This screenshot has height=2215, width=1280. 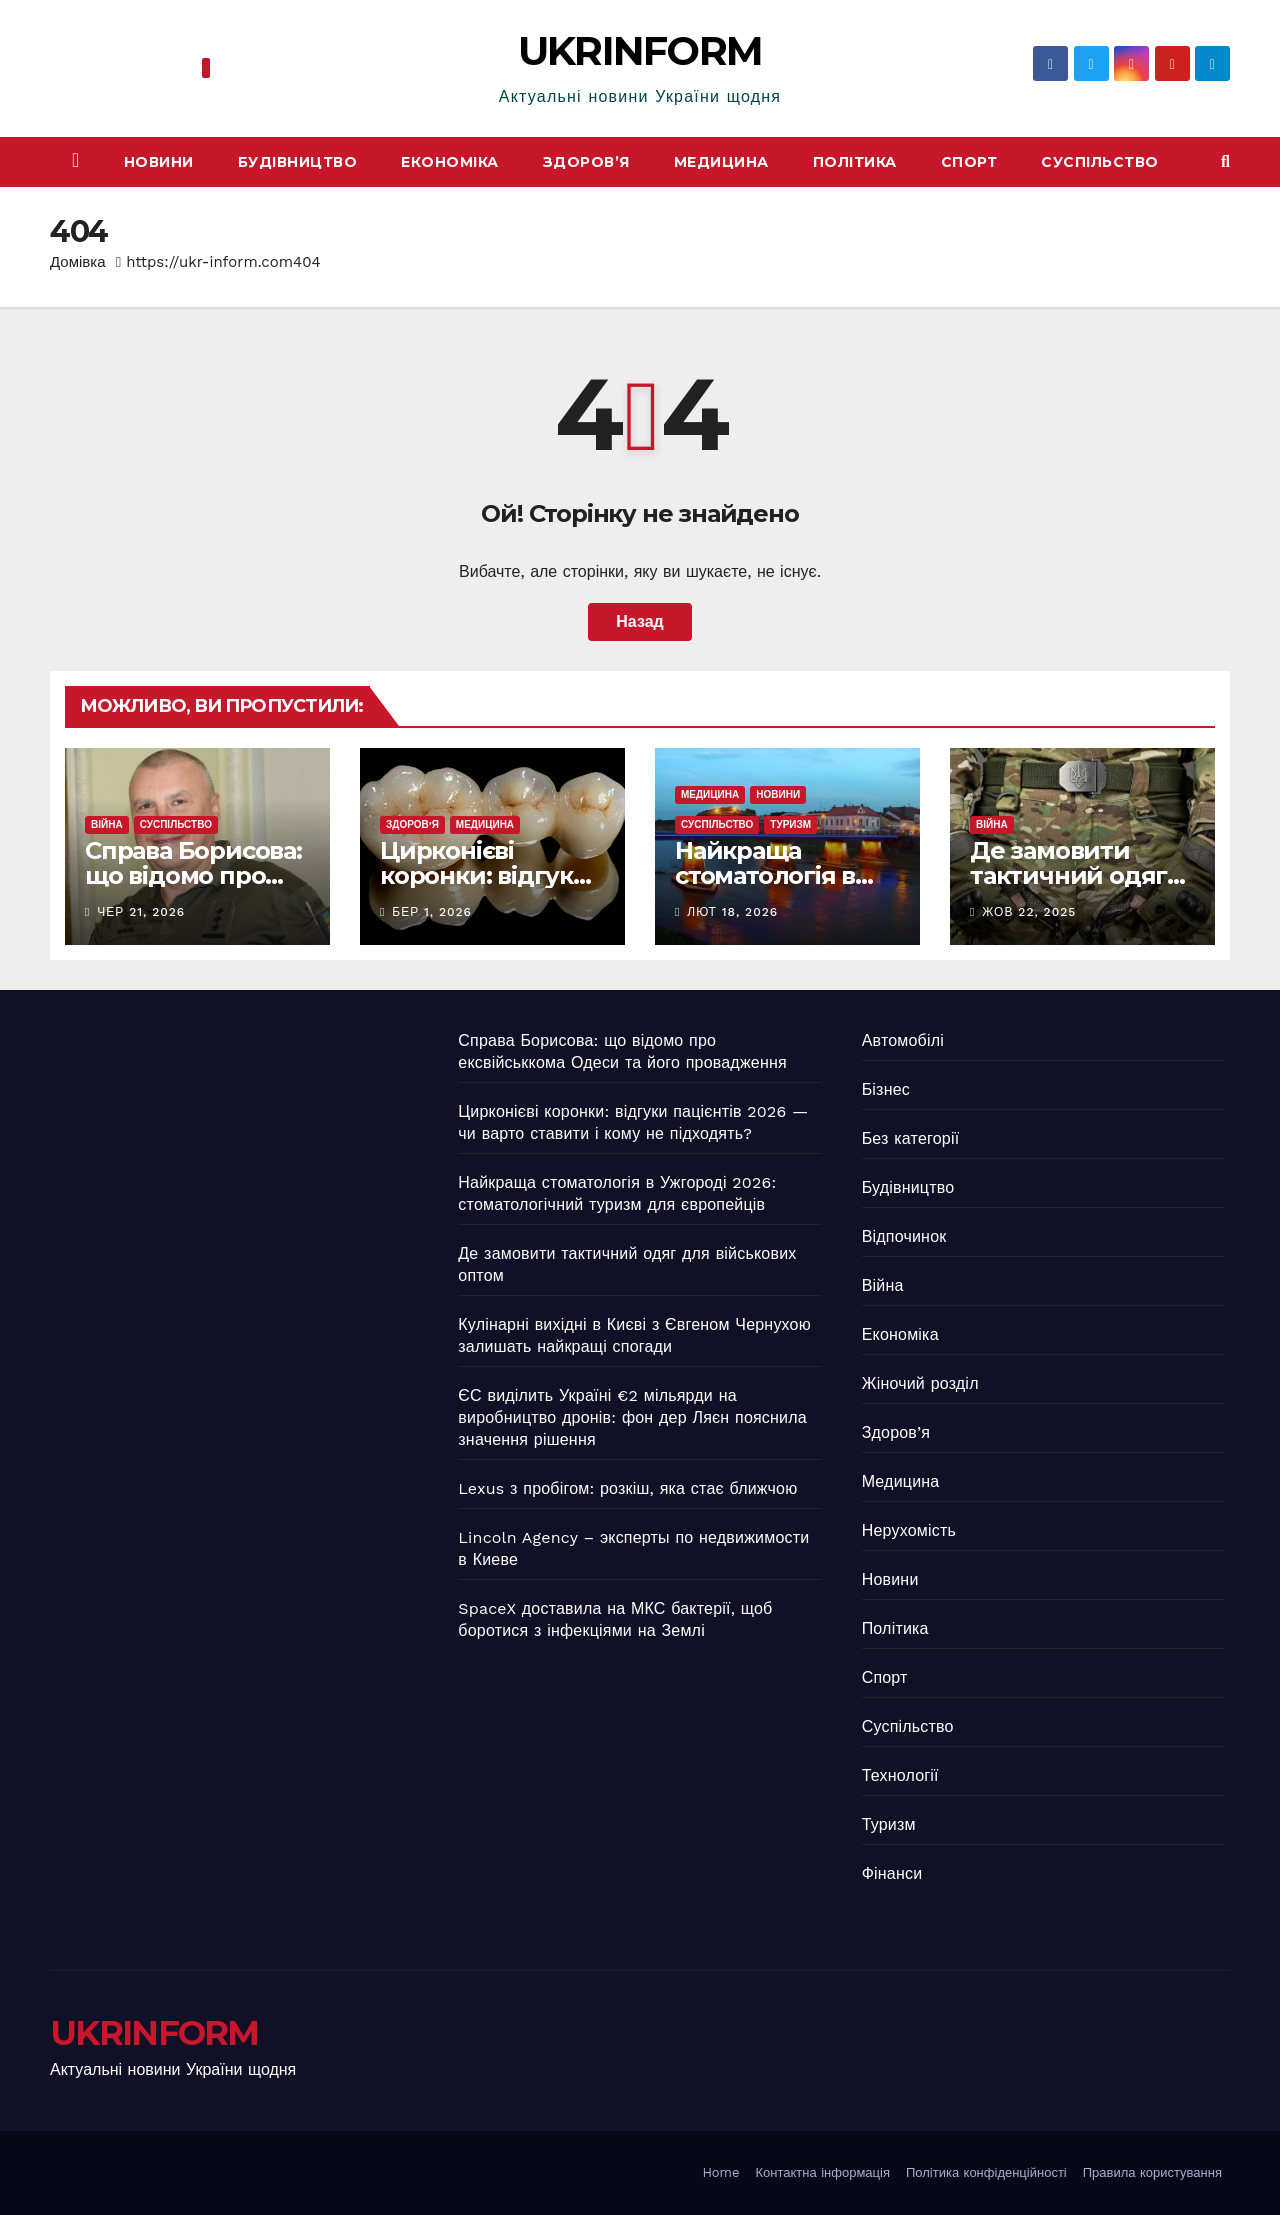 I want to click on Війна, so click(x=107, y=824).